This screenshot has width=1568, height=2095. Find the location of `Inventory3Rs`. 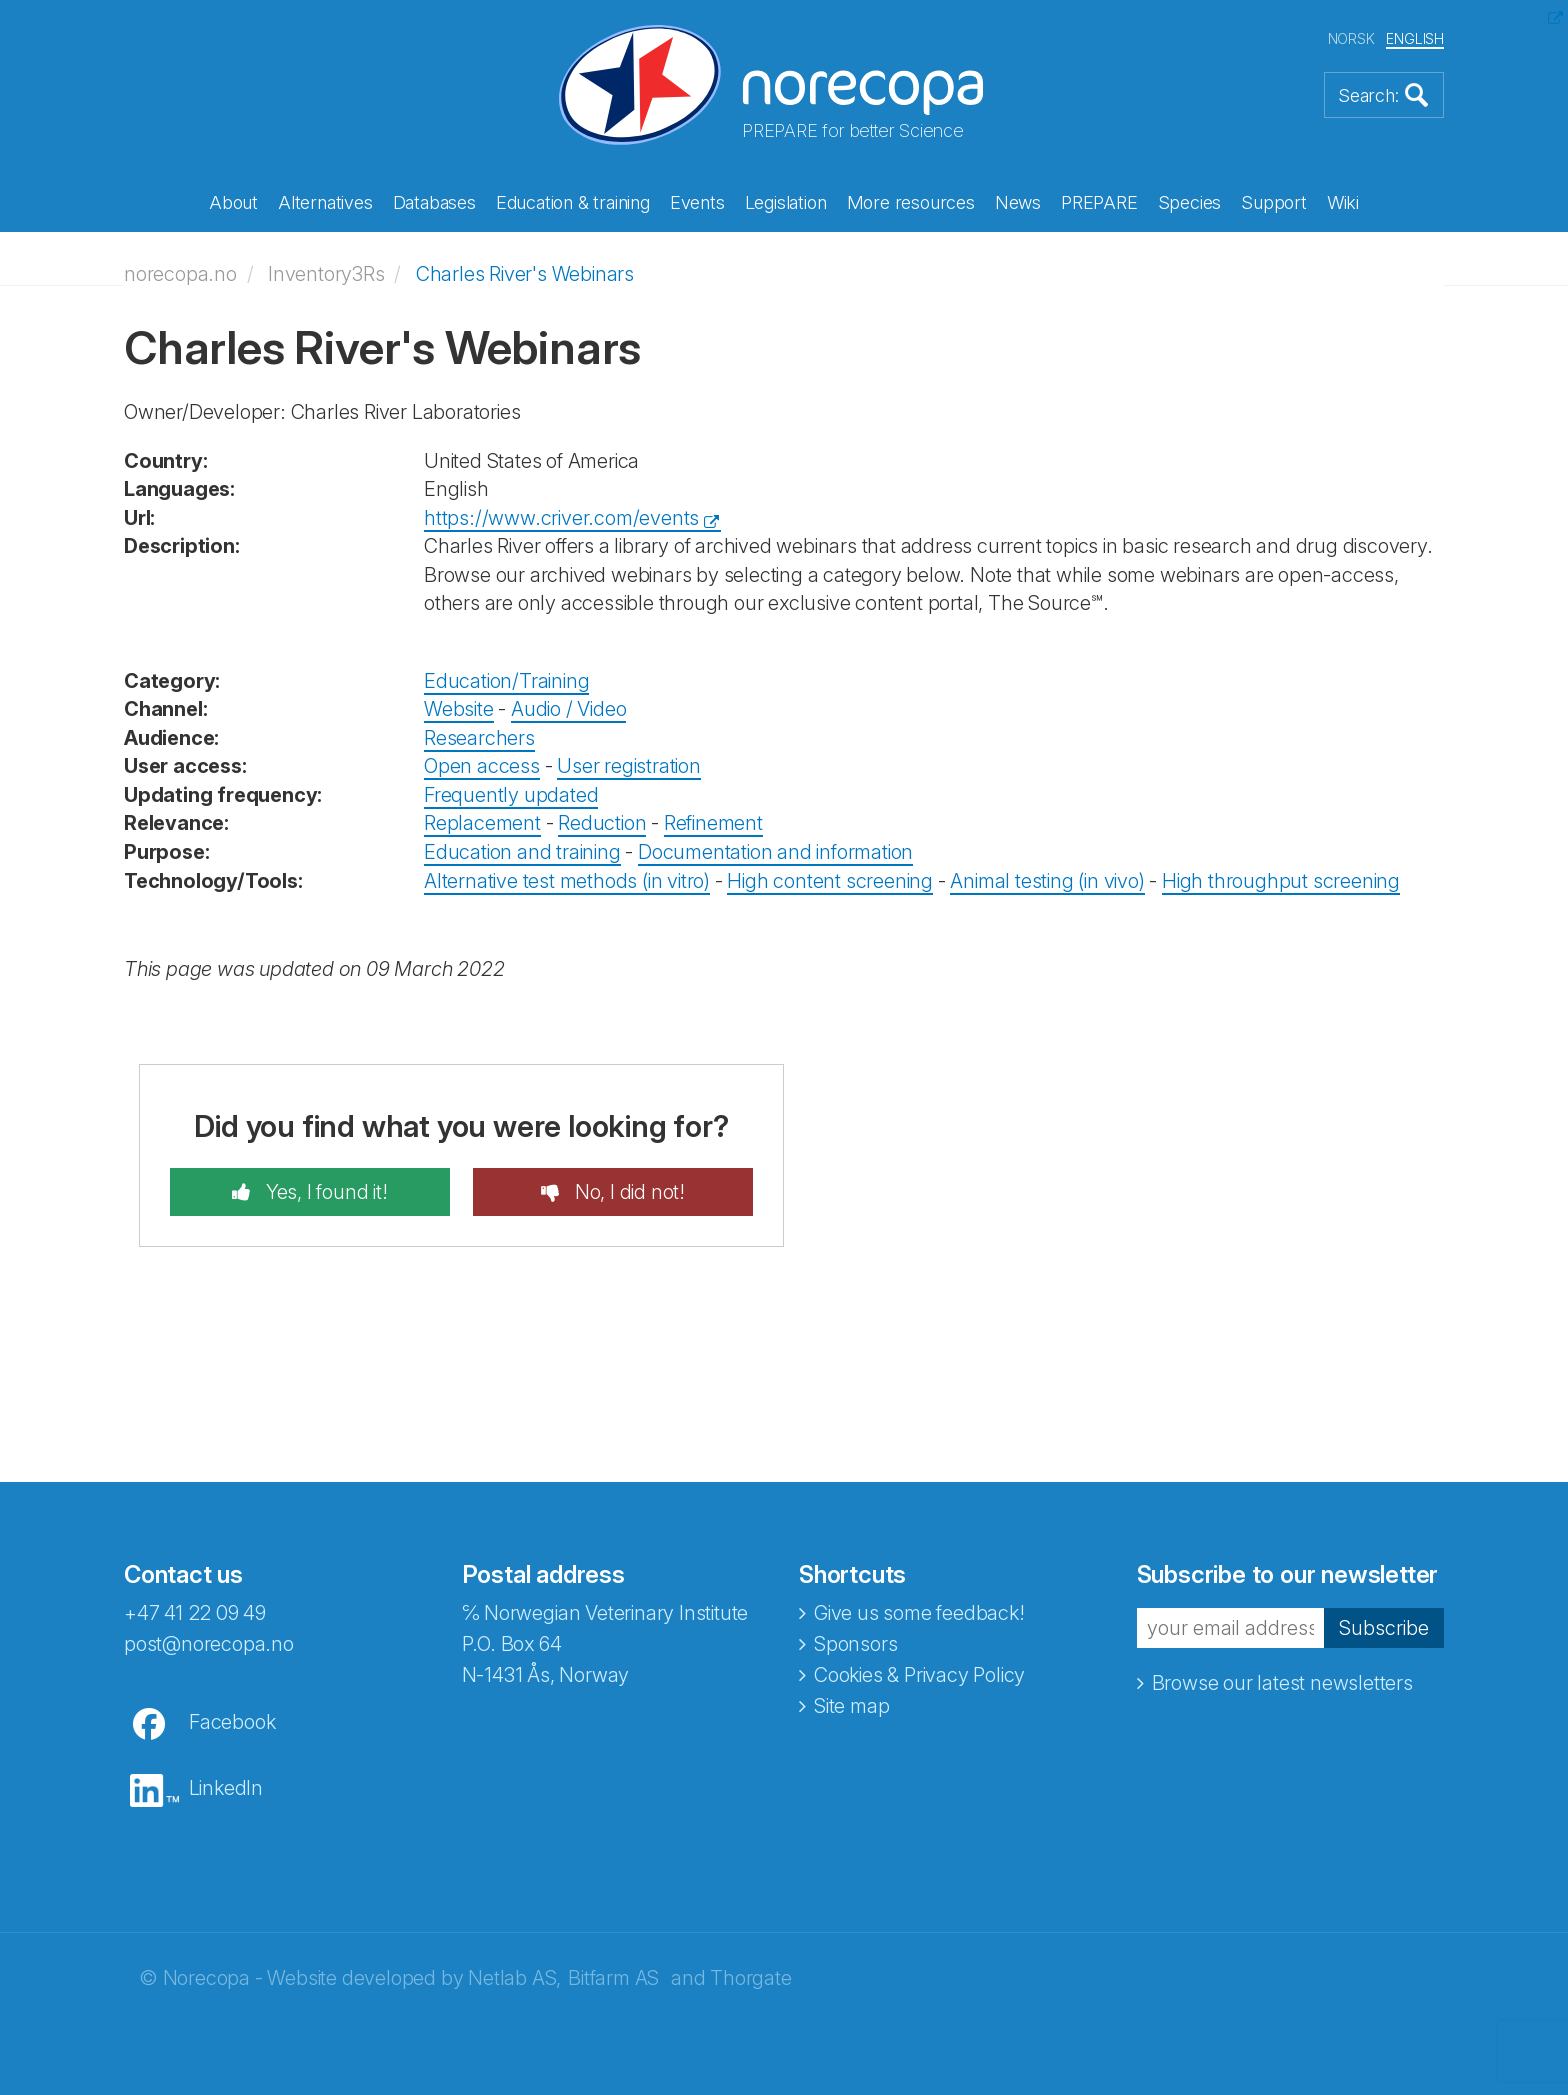

Inventory3Rs is located at coordinates (326, 274).